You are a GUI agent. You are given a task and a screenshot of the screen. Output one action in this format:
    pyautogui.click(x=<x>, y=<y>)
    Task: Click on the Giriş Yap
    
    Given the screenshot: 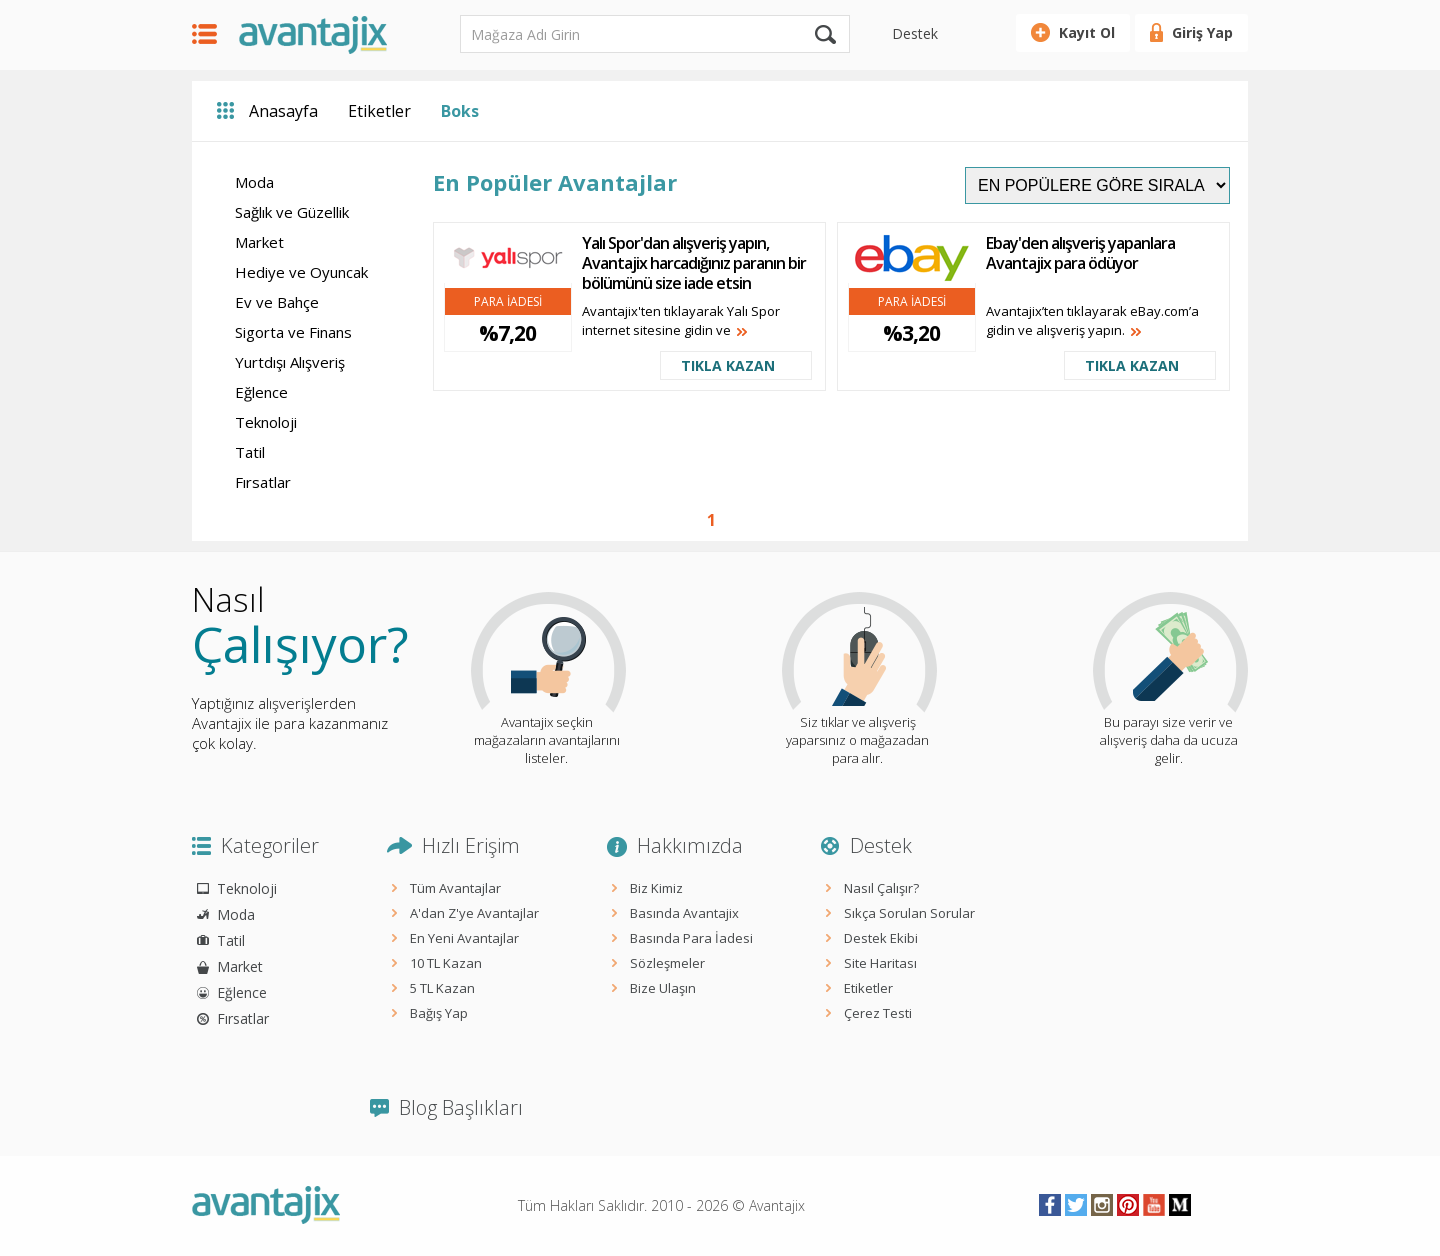 What is the action you would take?
    pyautogui.click(x=1202, y=32)
    